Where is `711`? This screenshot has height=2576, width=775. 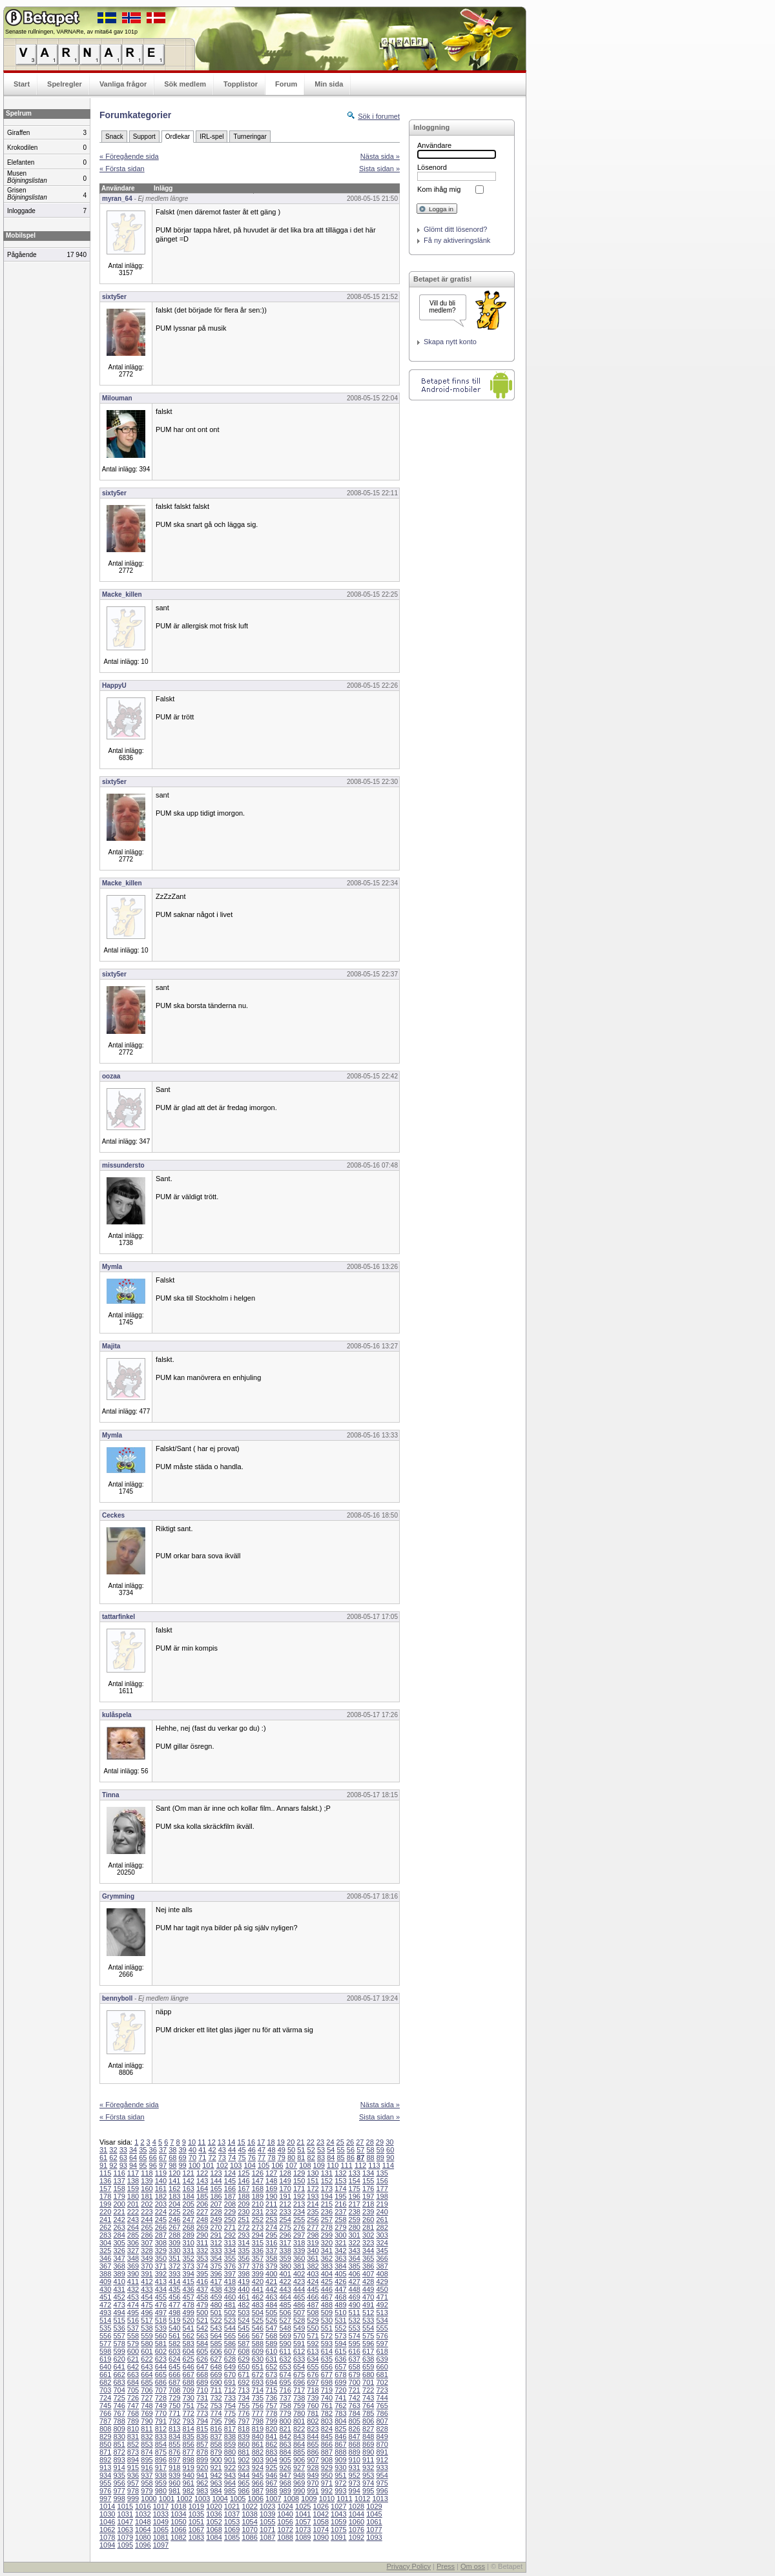 711 is located at coordinates (216, 2390).